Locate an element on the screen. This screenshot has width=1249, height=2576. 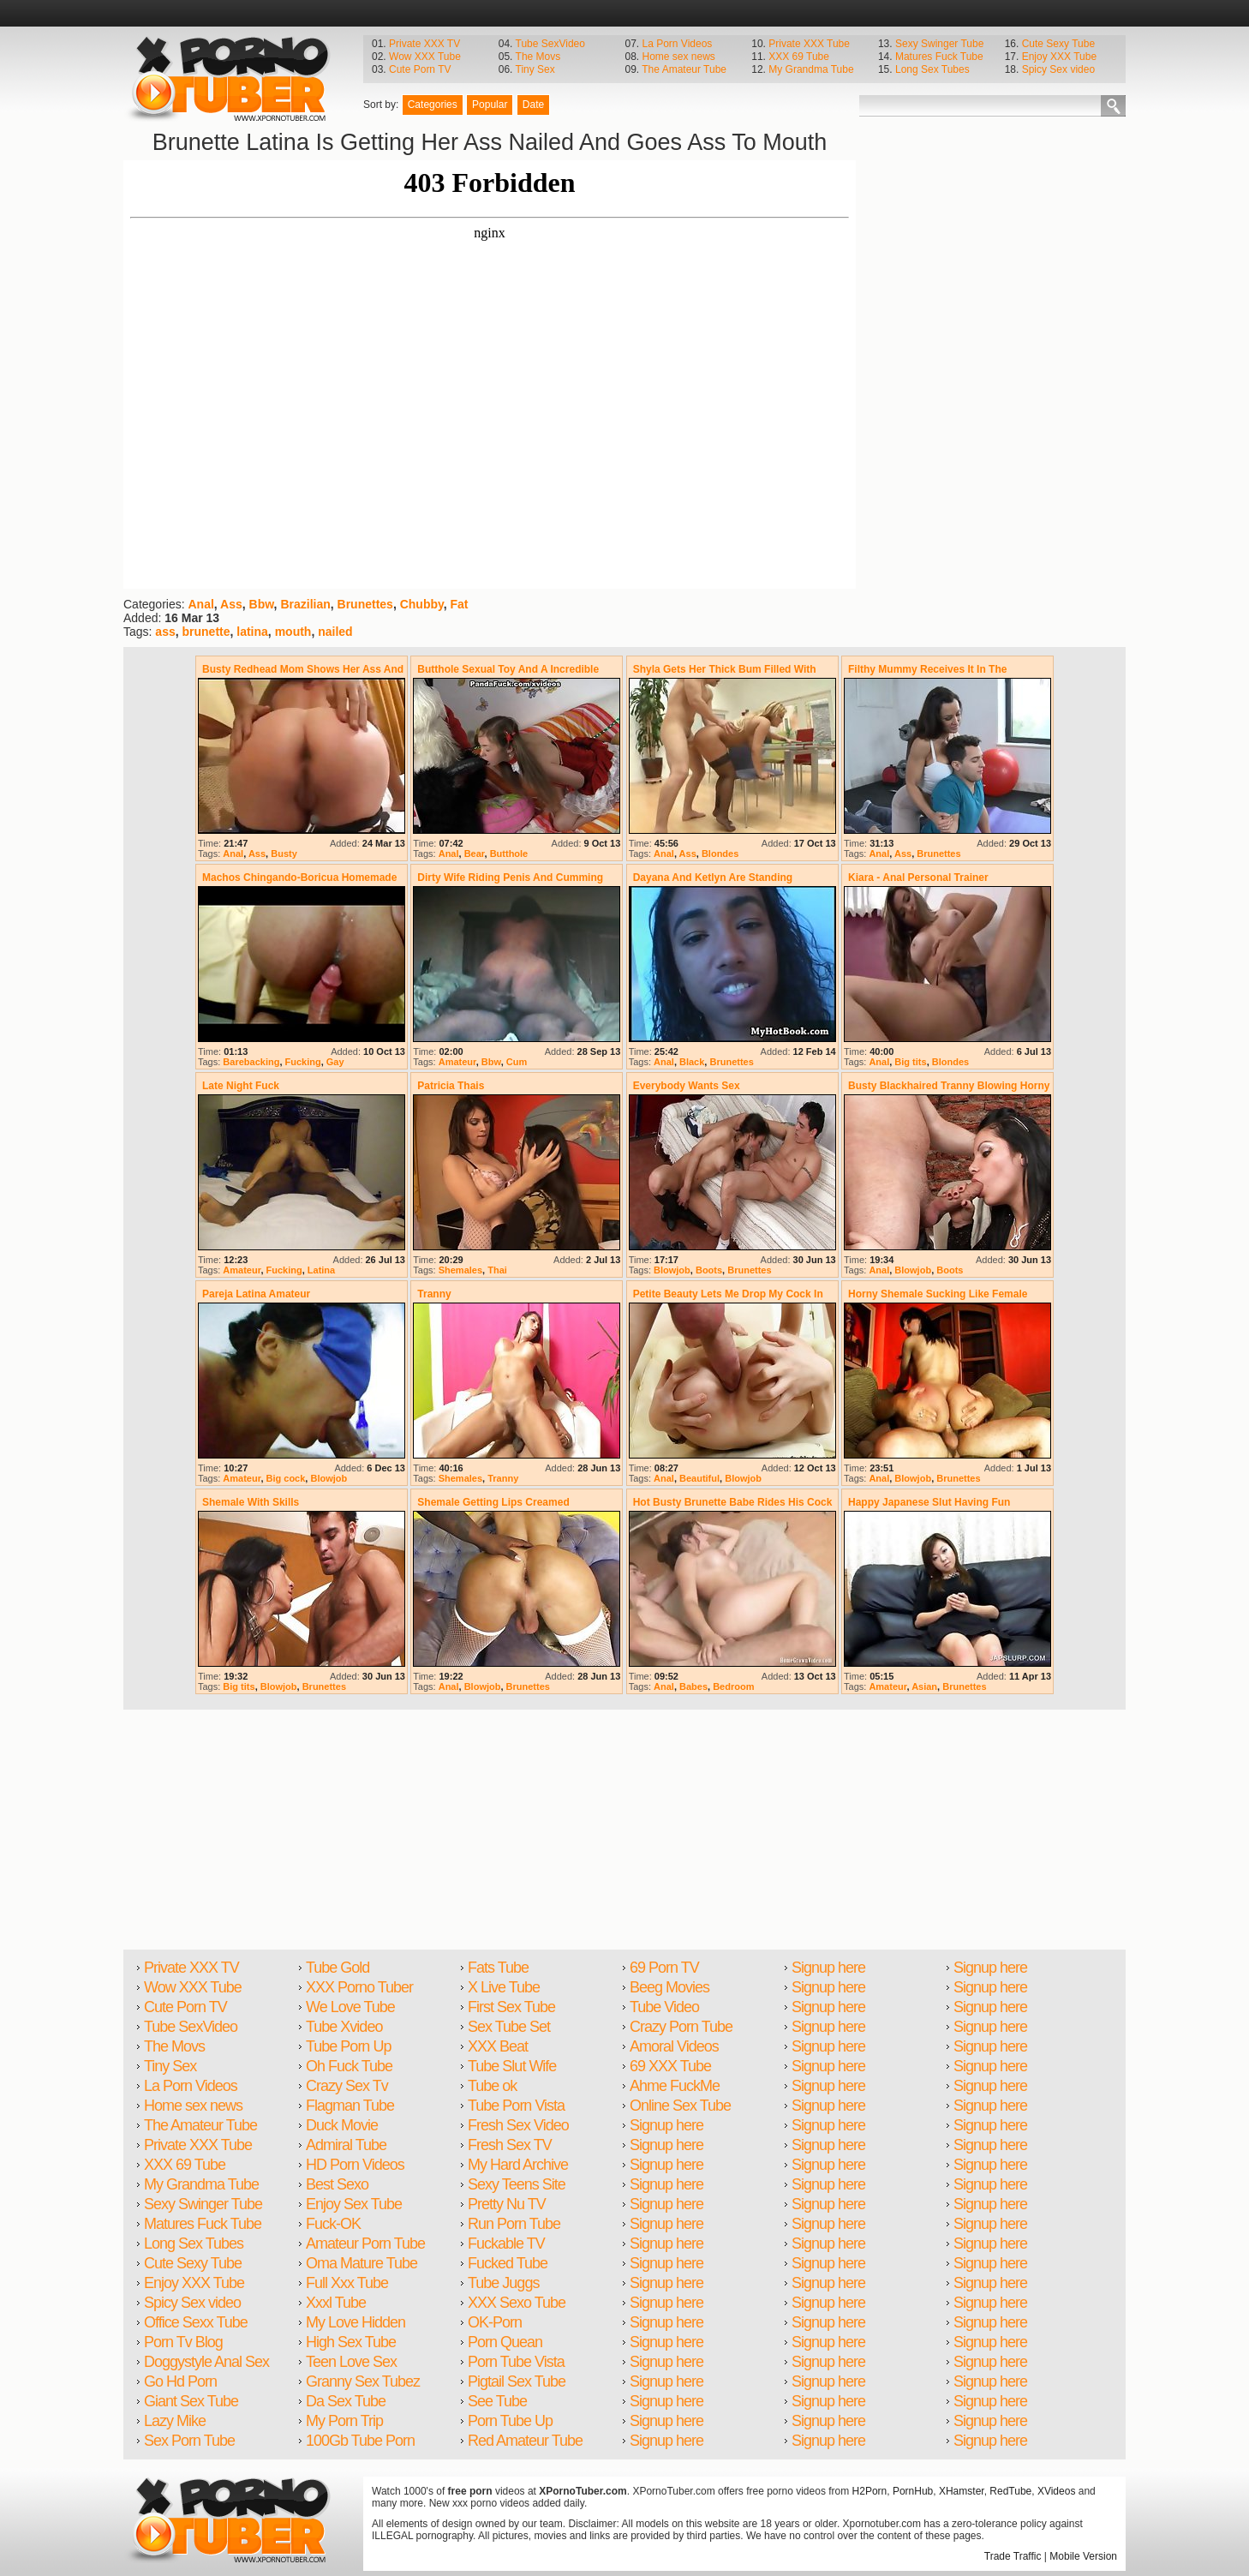
Wow XXX Tube is located at coordinates (425, 57).